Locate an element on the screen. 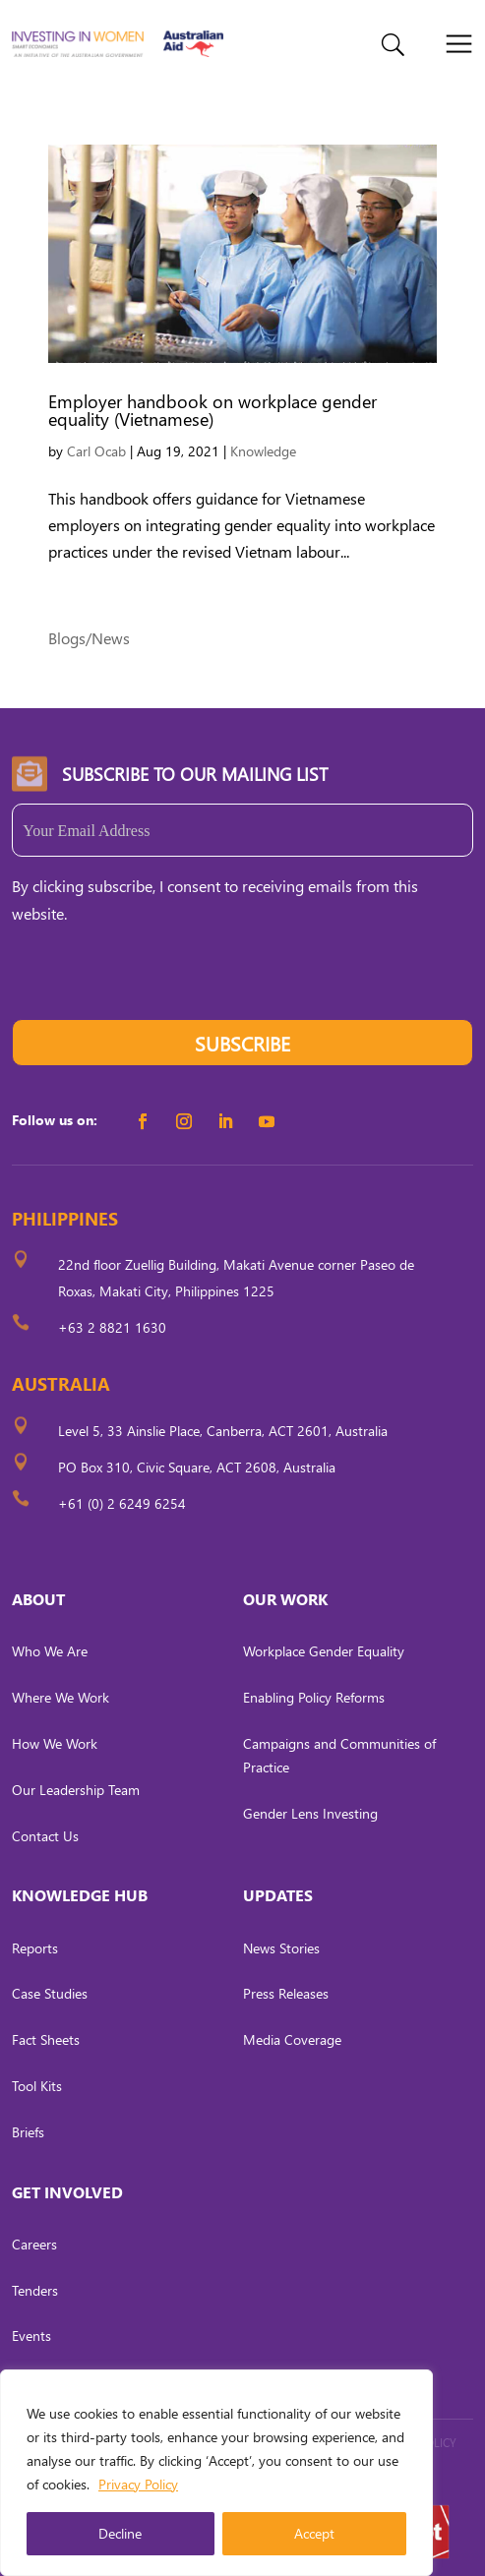 The height and width of the screenshot is (2576, 485). [region] is located at coordinates (216, 2472).